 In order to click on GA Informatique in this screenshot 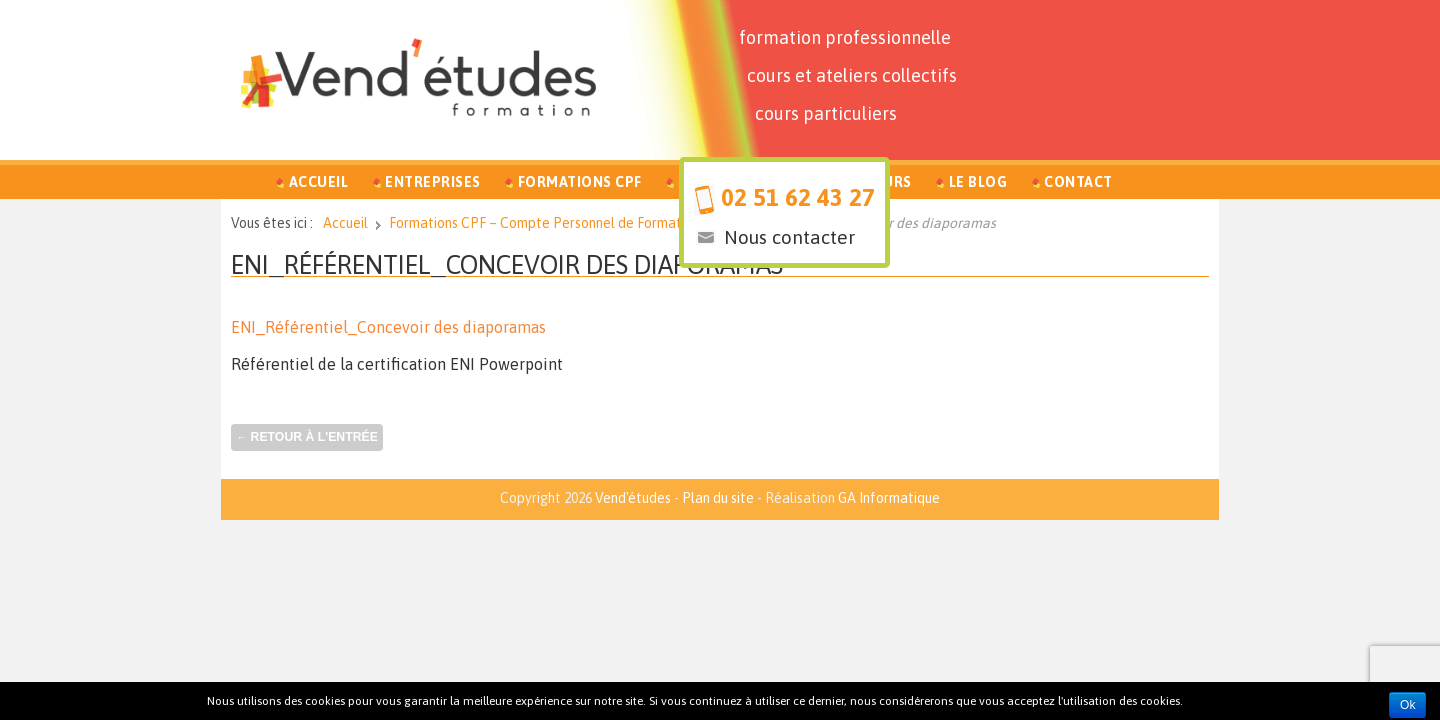, I will do `click(889, 498)`.